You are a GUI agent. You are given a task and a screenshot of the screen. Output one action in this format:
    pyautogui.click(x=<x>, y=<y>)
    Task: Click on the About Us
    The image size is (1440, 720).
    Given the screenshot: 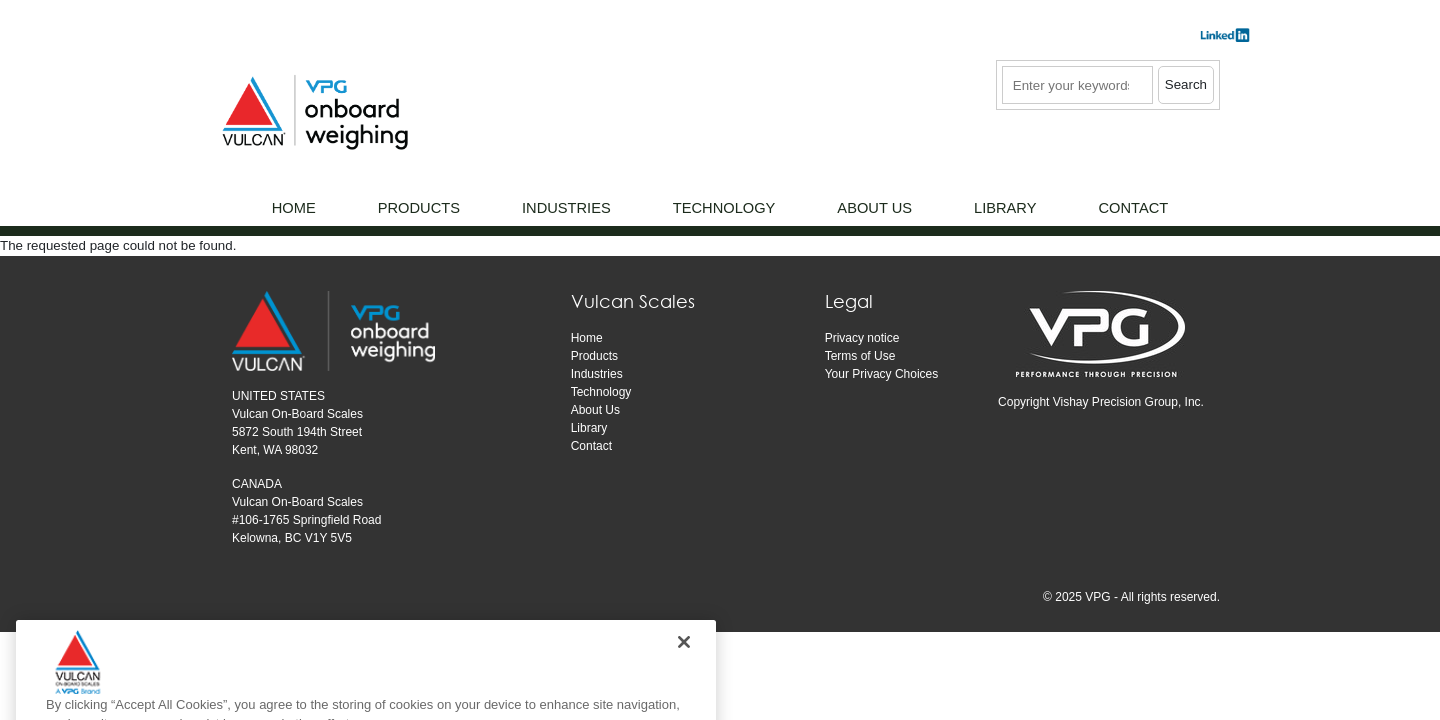 What is the action you would take?
    pyautogui.click(x=595, y=410)
    